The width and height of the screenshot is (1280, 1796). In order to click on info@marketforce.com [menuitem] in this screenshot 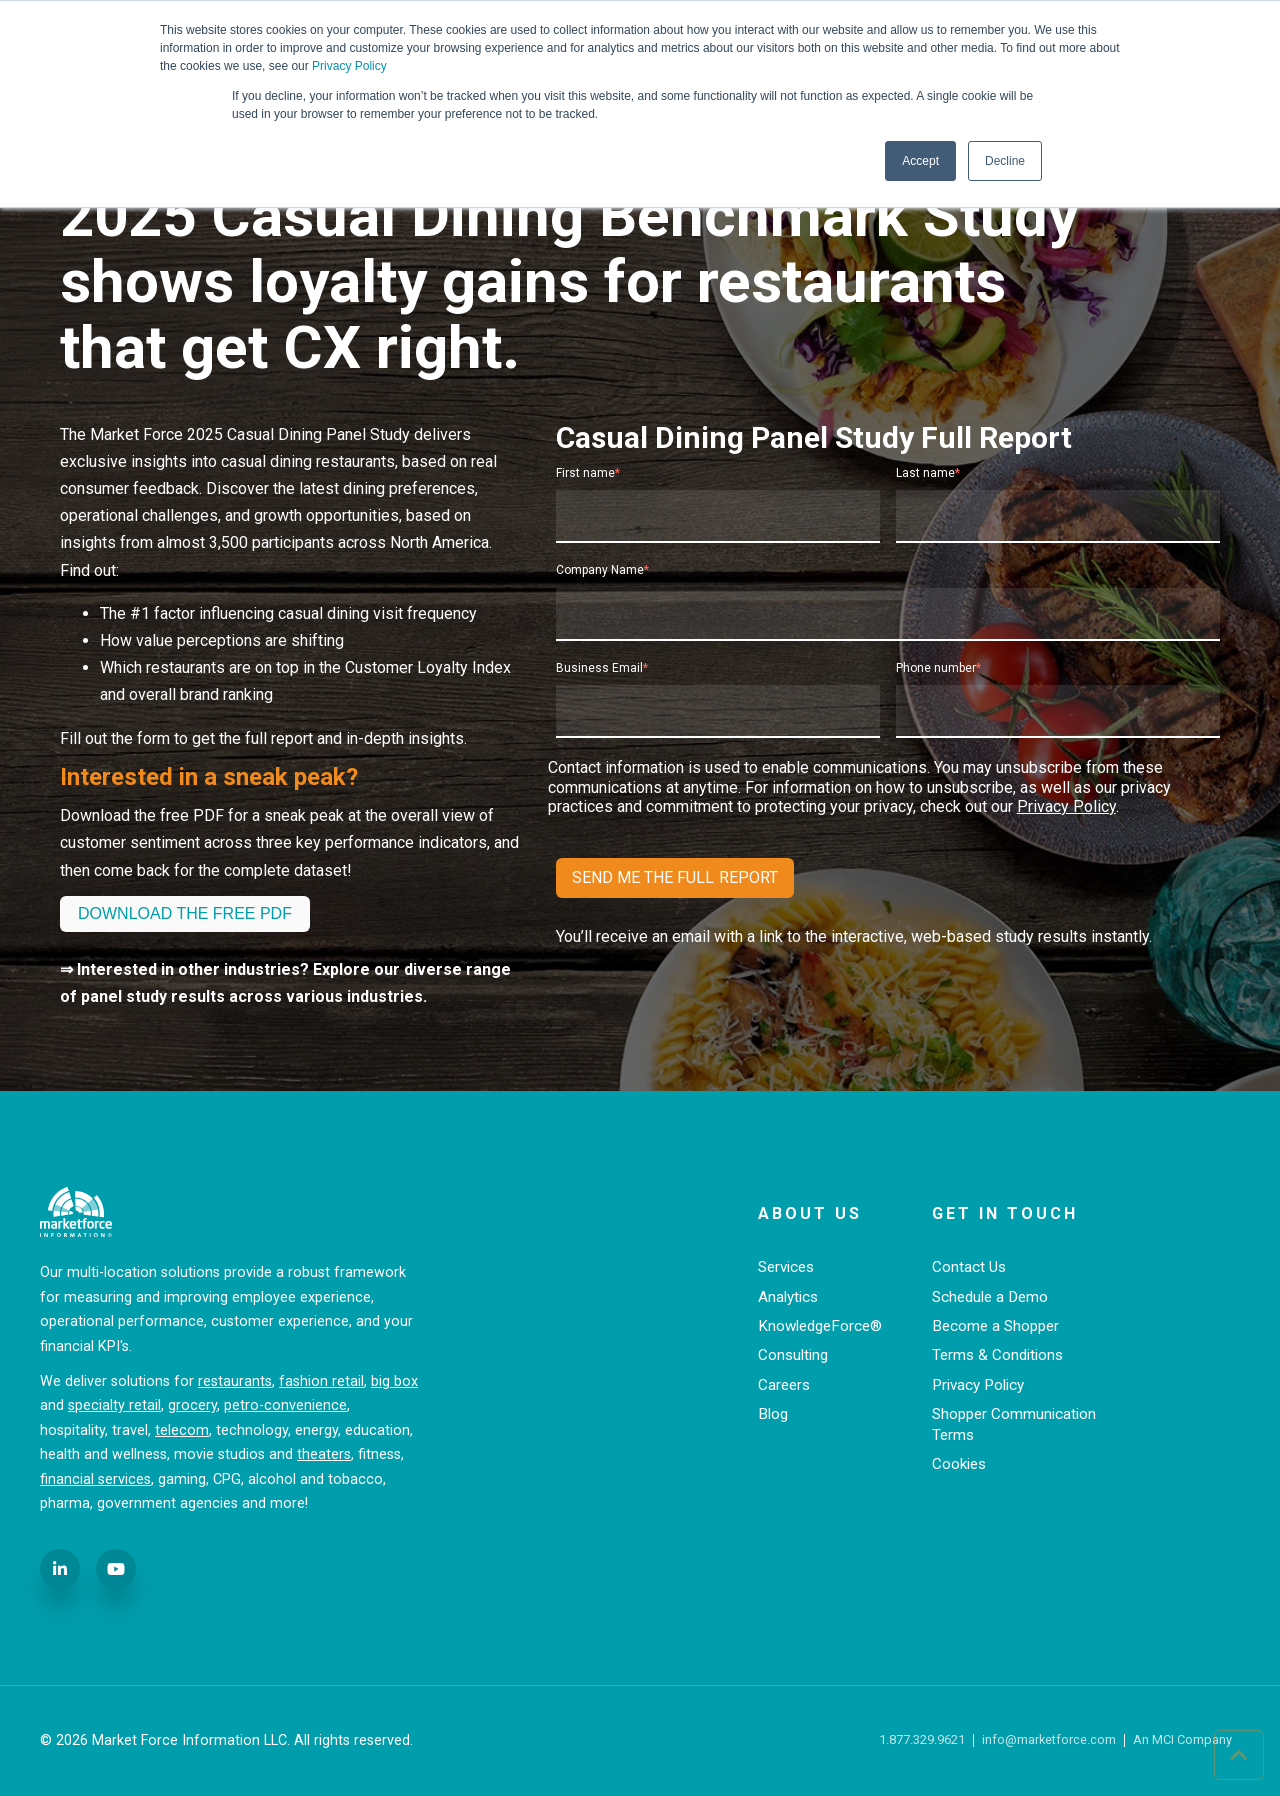, I will do `click(1049, 1740)`.